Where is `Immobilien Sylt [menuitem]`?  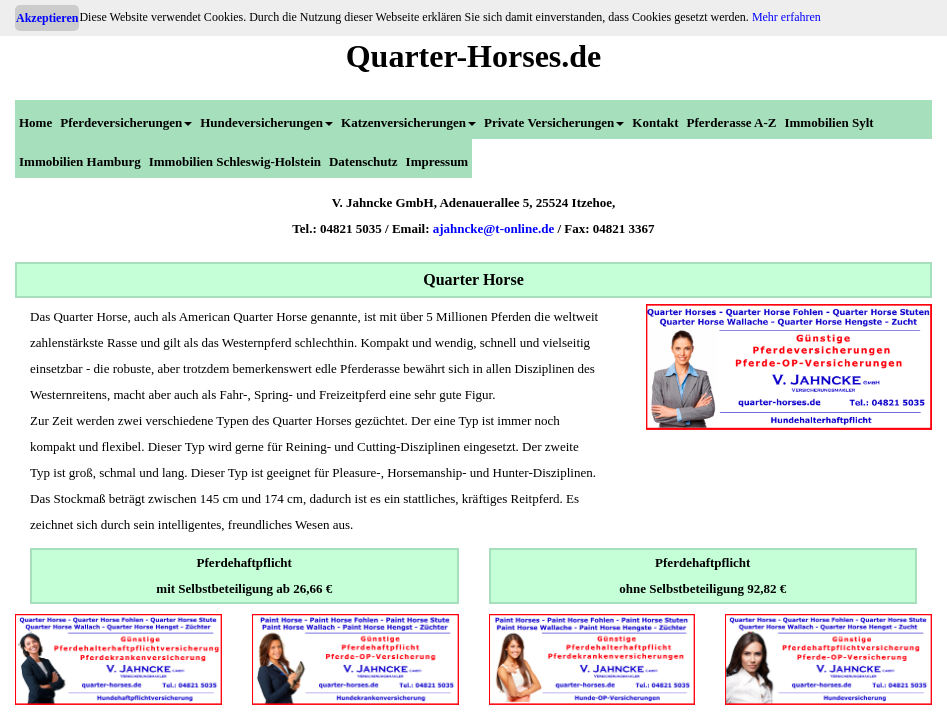 Immobilien Sylt [menuitem] is located at coordinates (828, 122).